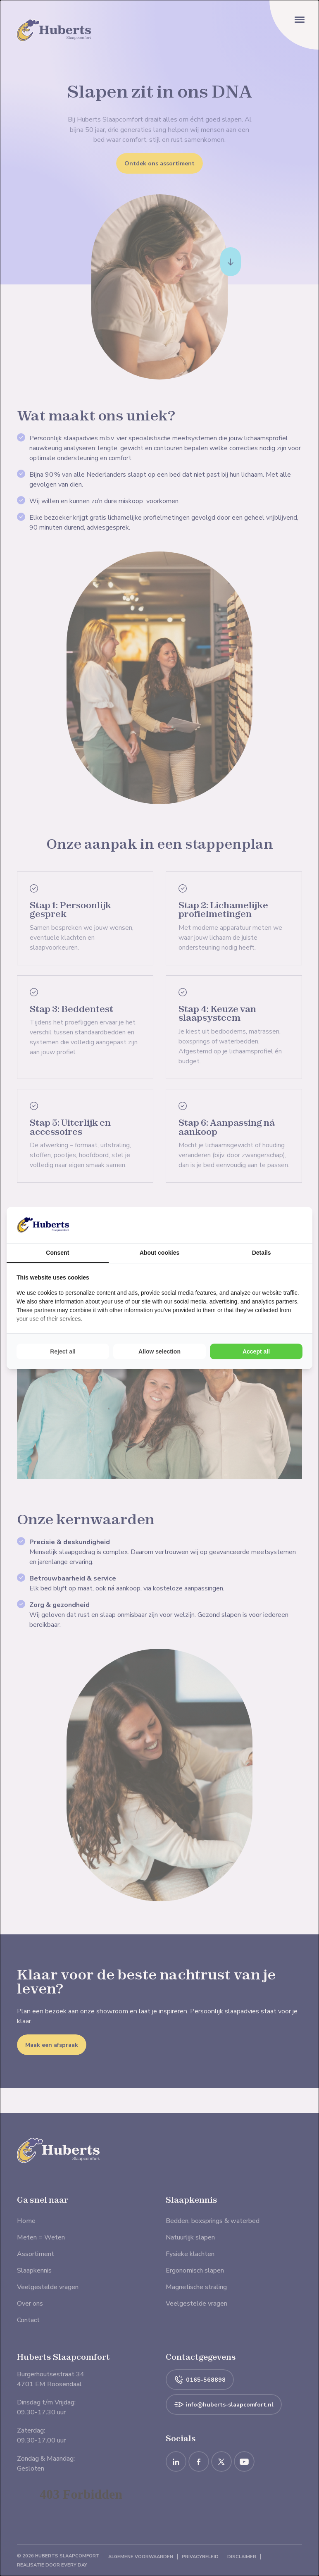 The width and height of the screenshot is (319, 2576). What do you see at coordinates (159, 1351) in the screenshot?
I see `Allow selection` at bounding box center [159, 1351].